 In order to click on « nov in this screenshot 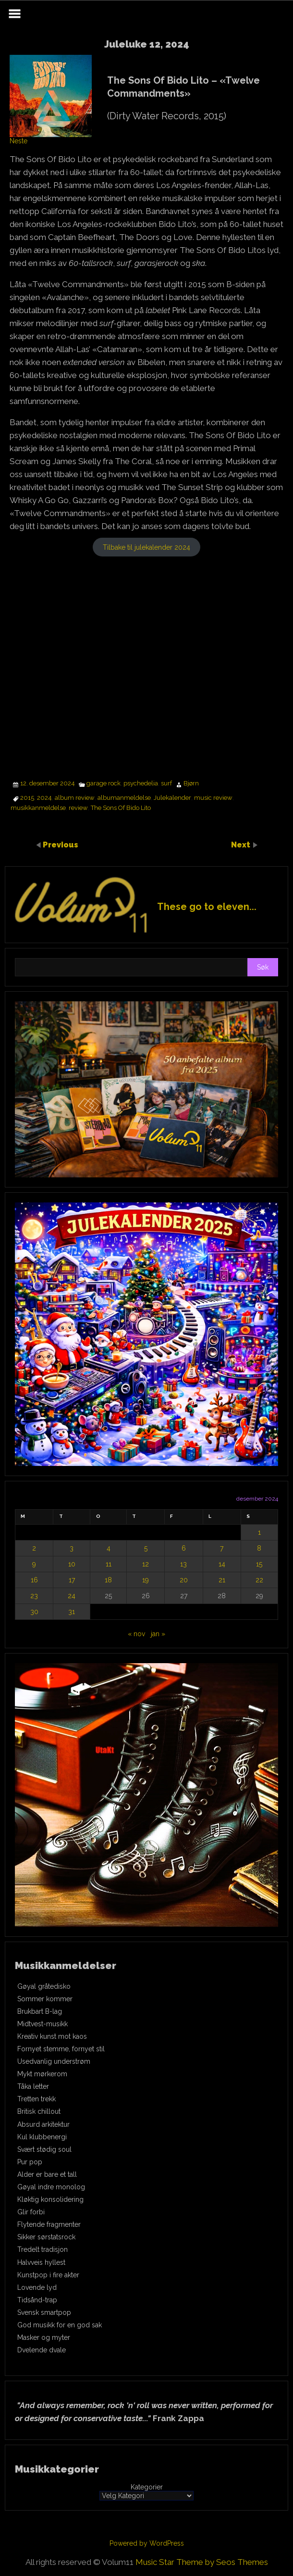, I will do `click(136, 1634)`.